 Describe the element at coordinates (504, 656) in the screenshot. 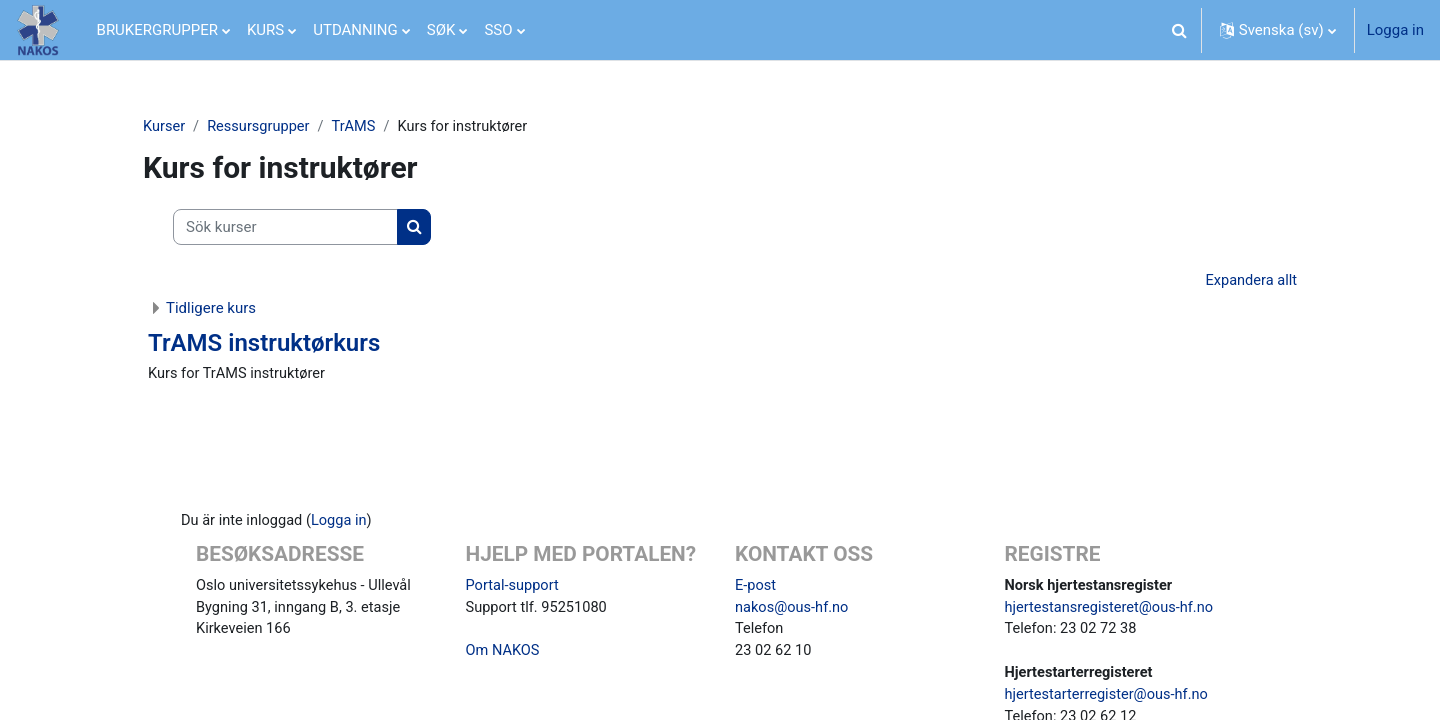

I see `Om NAKOS` at that location.